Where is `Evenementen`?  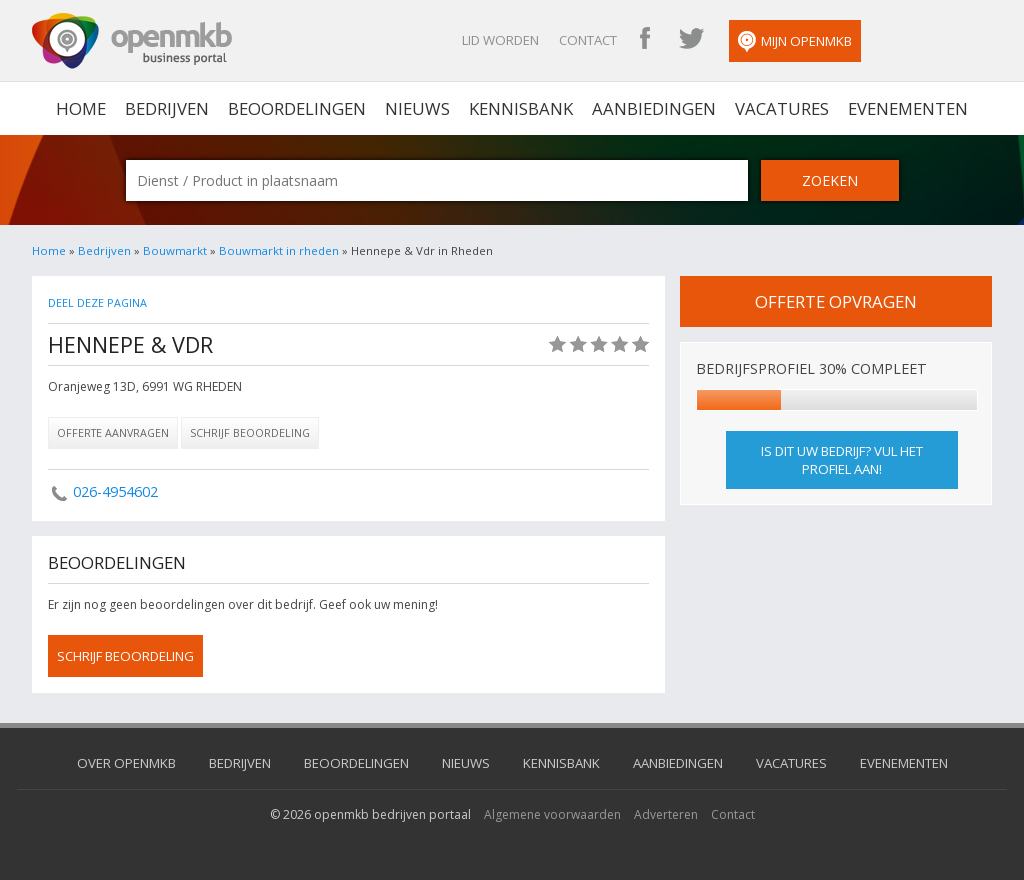 Evenementen is located at coordinates (908, 108).